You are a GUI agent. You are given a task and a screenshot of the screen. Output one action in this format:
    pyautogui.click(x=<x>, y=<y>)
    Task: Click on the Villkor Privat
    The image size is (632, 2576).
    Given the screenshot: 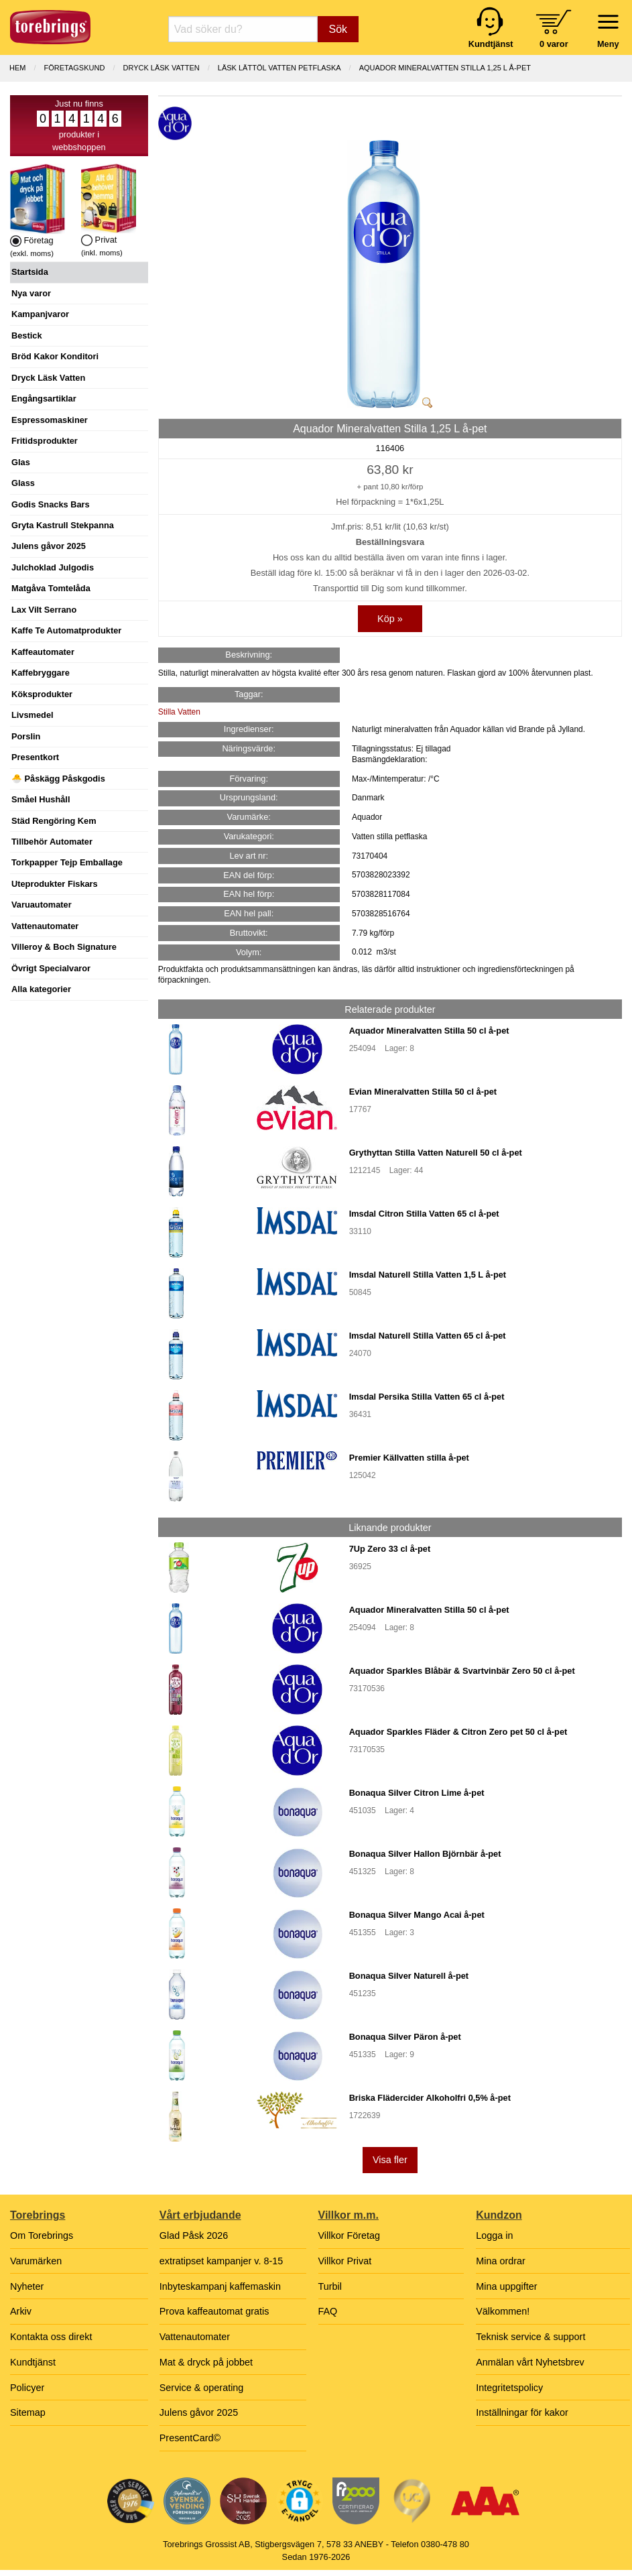 What is the action you would take?
    pyautogui.click(x=345, y=2261)
    